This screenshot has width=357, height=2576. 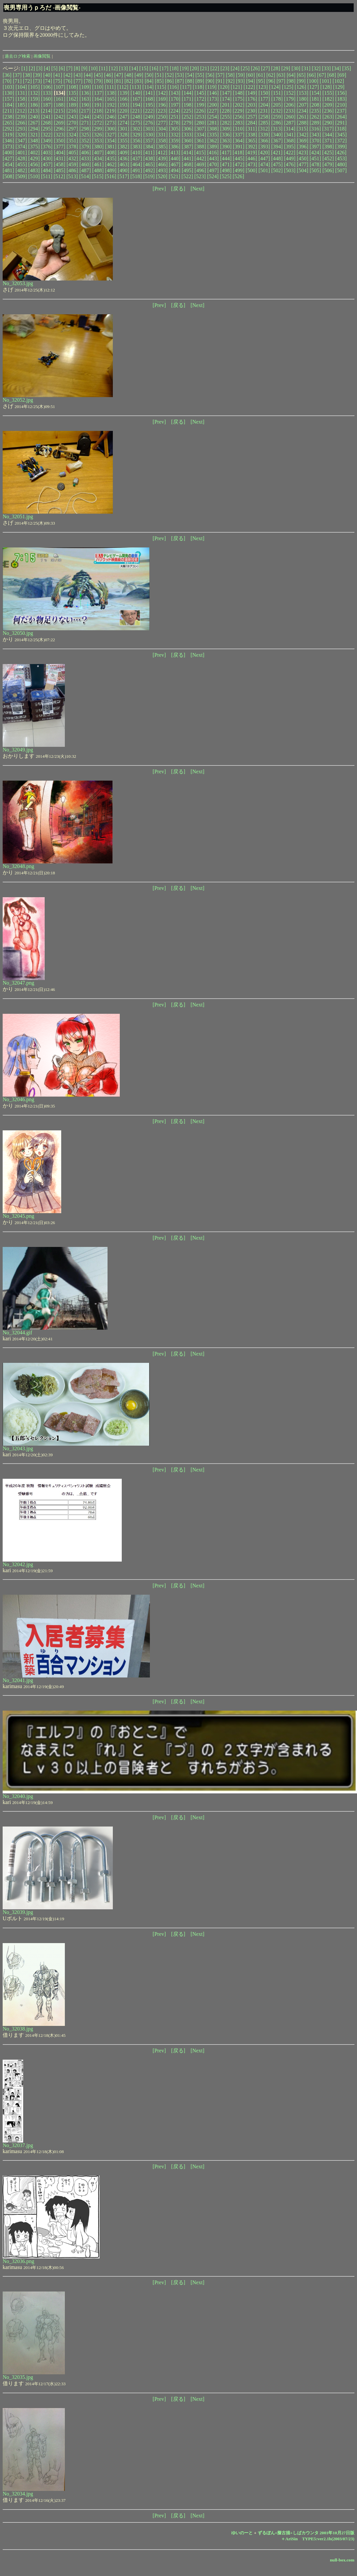 What do you see at coordinates (175, 117) in the screenshot?
I see `[251]` at bounding box center [175, 117].